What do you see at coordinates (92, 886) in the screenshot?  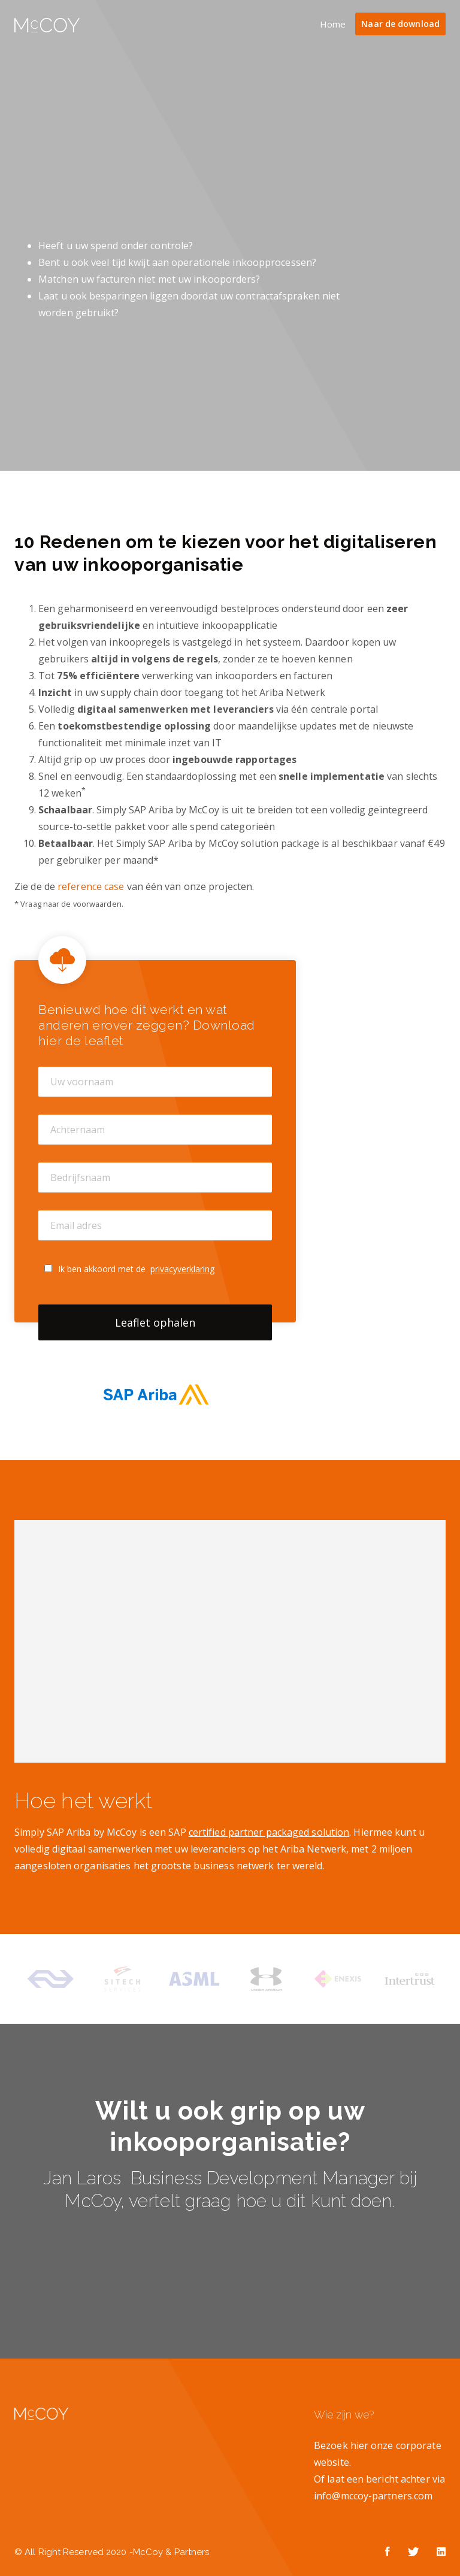 I see `reference case` at bounding box center [92, 886].